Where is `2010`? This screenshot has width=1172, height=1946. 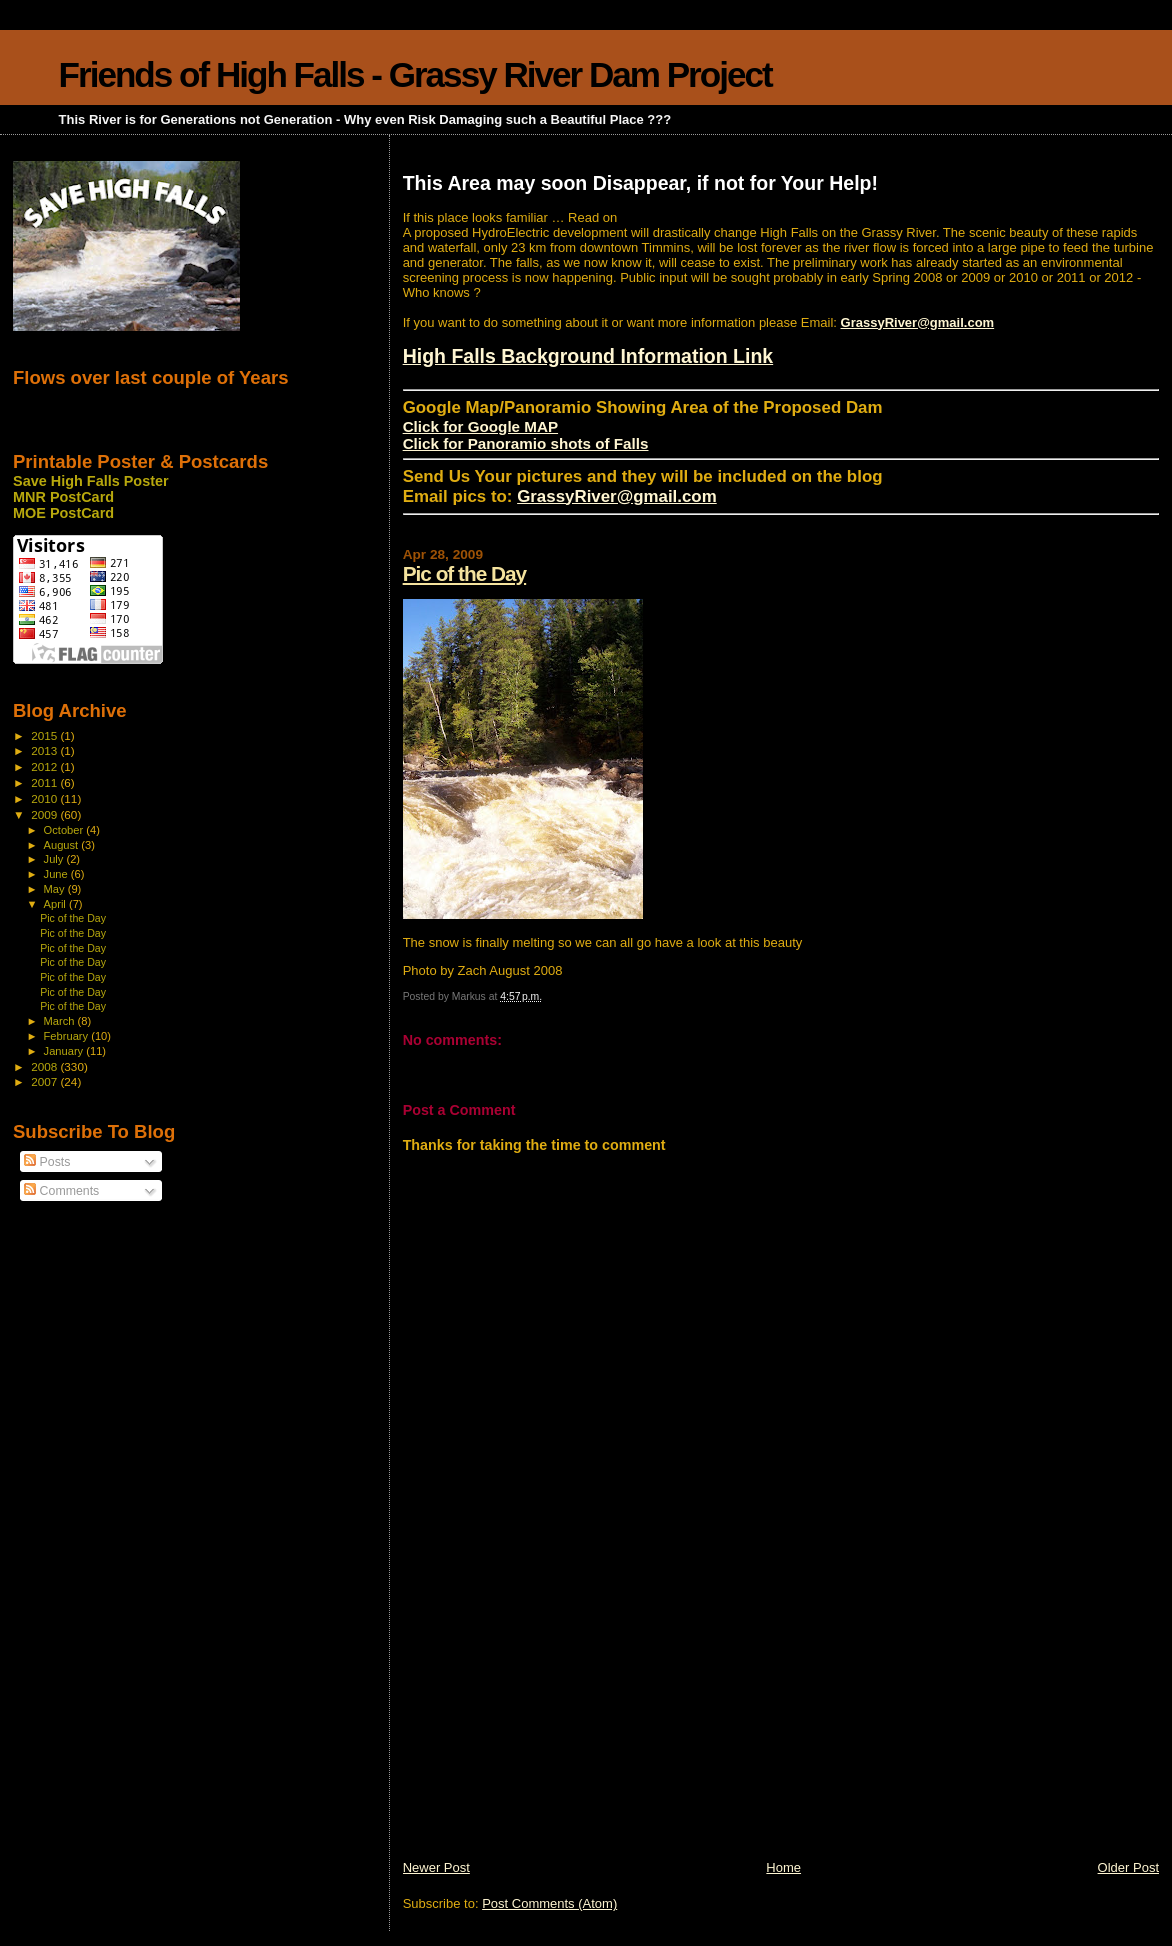 2010 is located at coordinates (45, 798).